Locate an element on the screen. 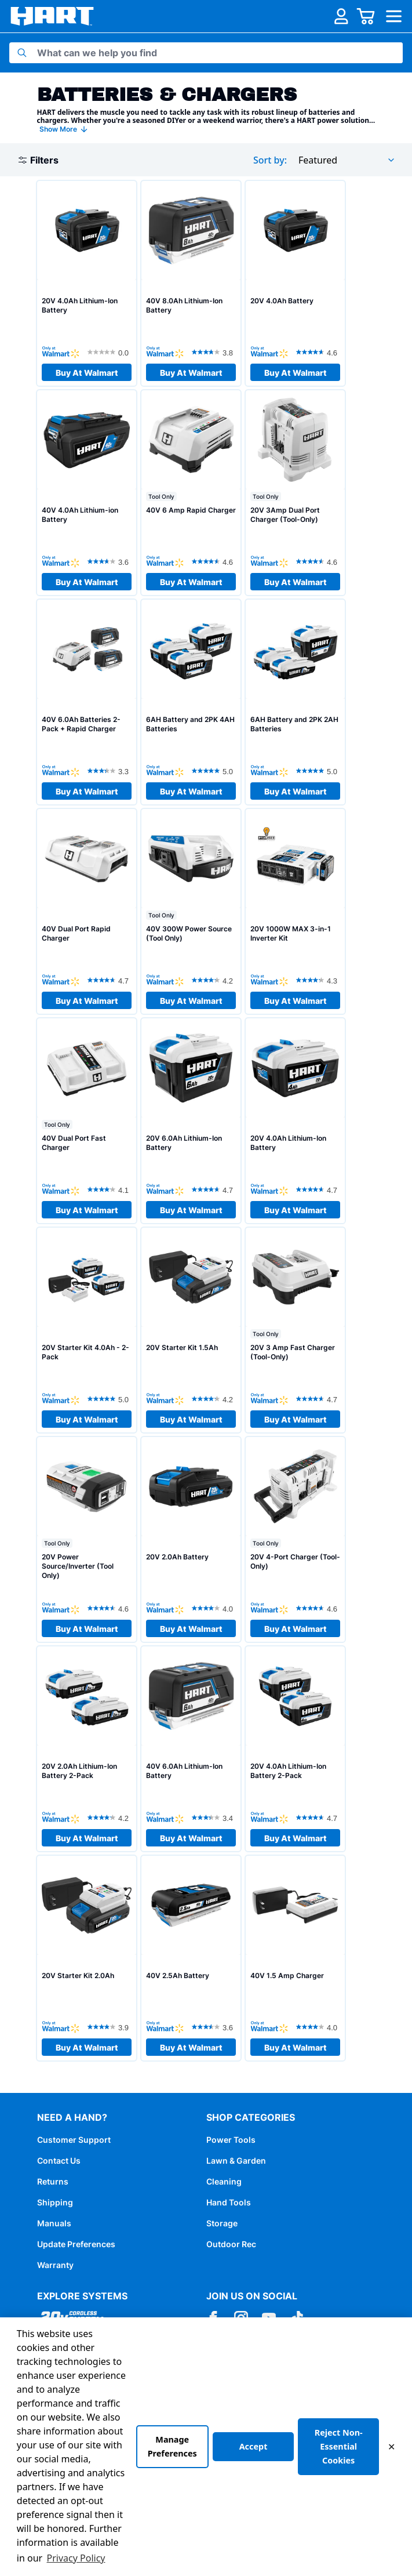  [3.9 out of 5 stars. 101 reviews] is located at coordinates (109, 2027).